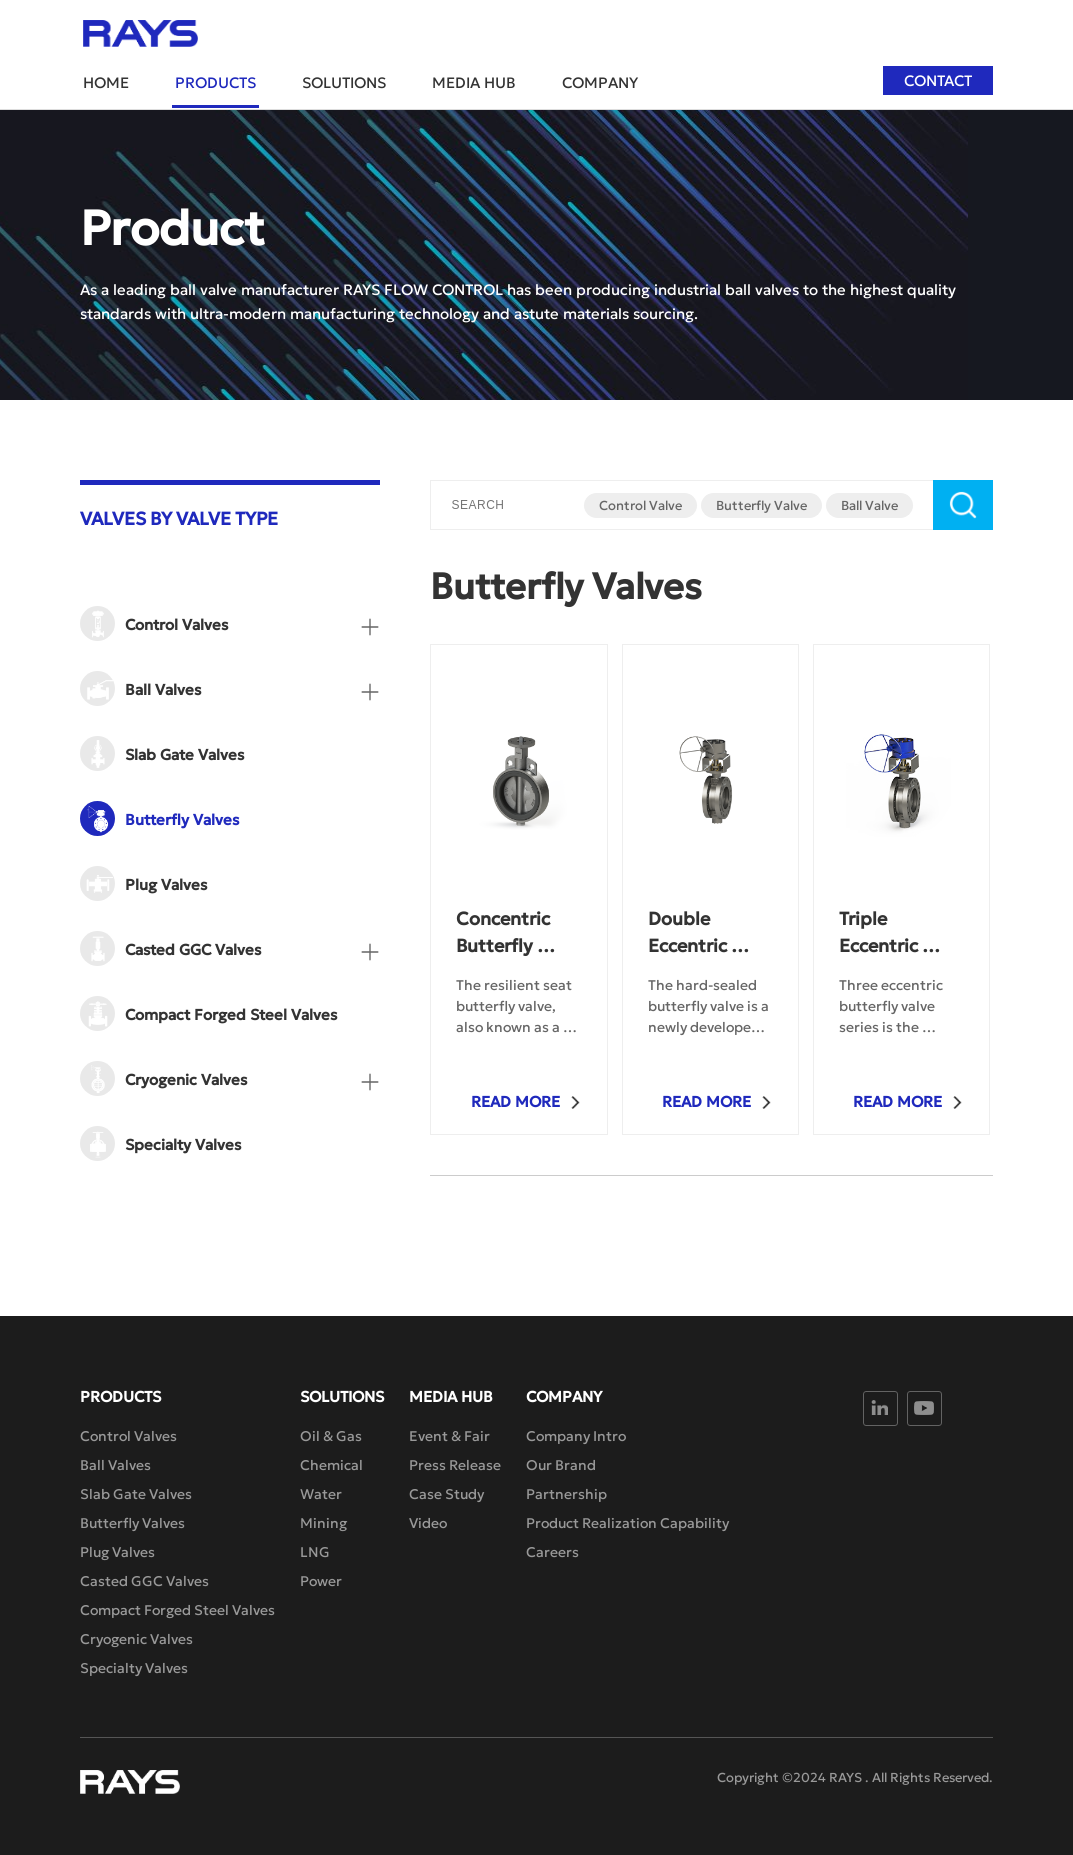 The image size is (1073, 1855). Describe the element at coordinates (449, 1436) in the screenshot. I see `Event & Fair` at that location.